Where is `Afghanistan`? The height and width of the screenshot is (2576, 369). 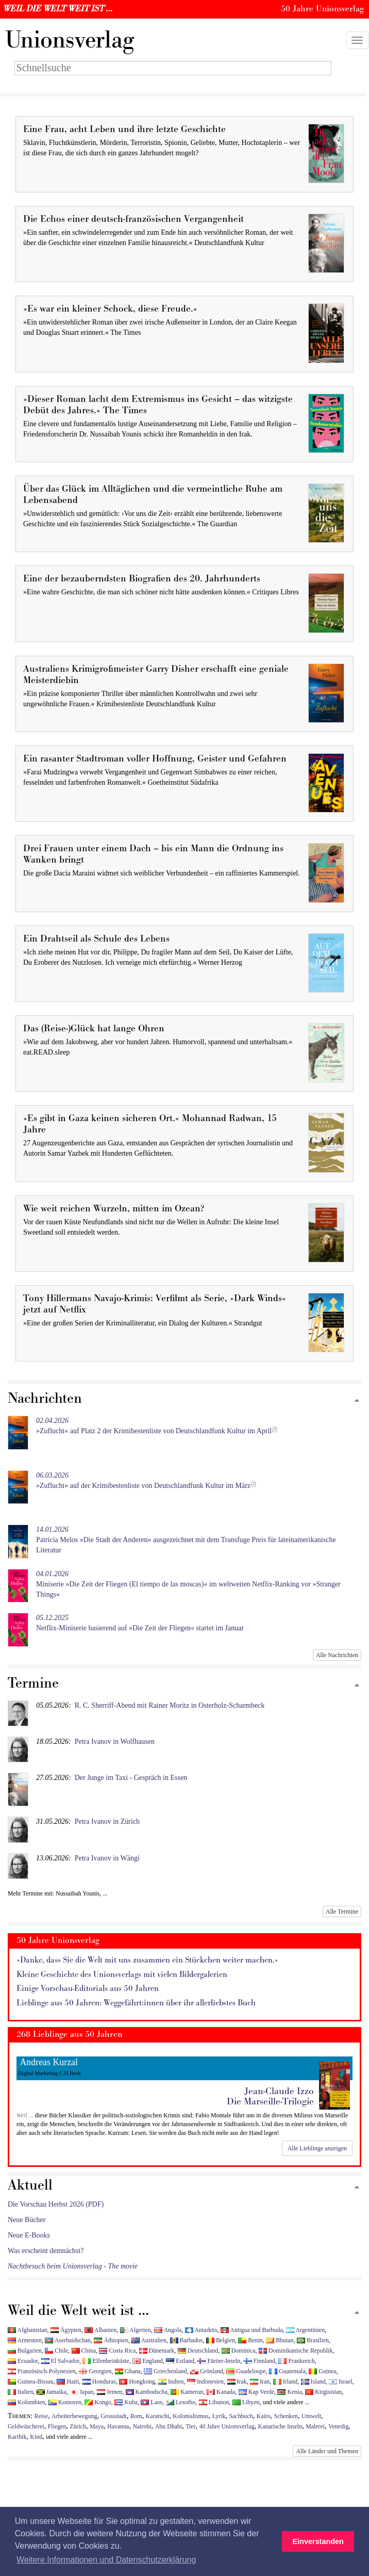 Afghanistan is located at coordinates (27, 2330).